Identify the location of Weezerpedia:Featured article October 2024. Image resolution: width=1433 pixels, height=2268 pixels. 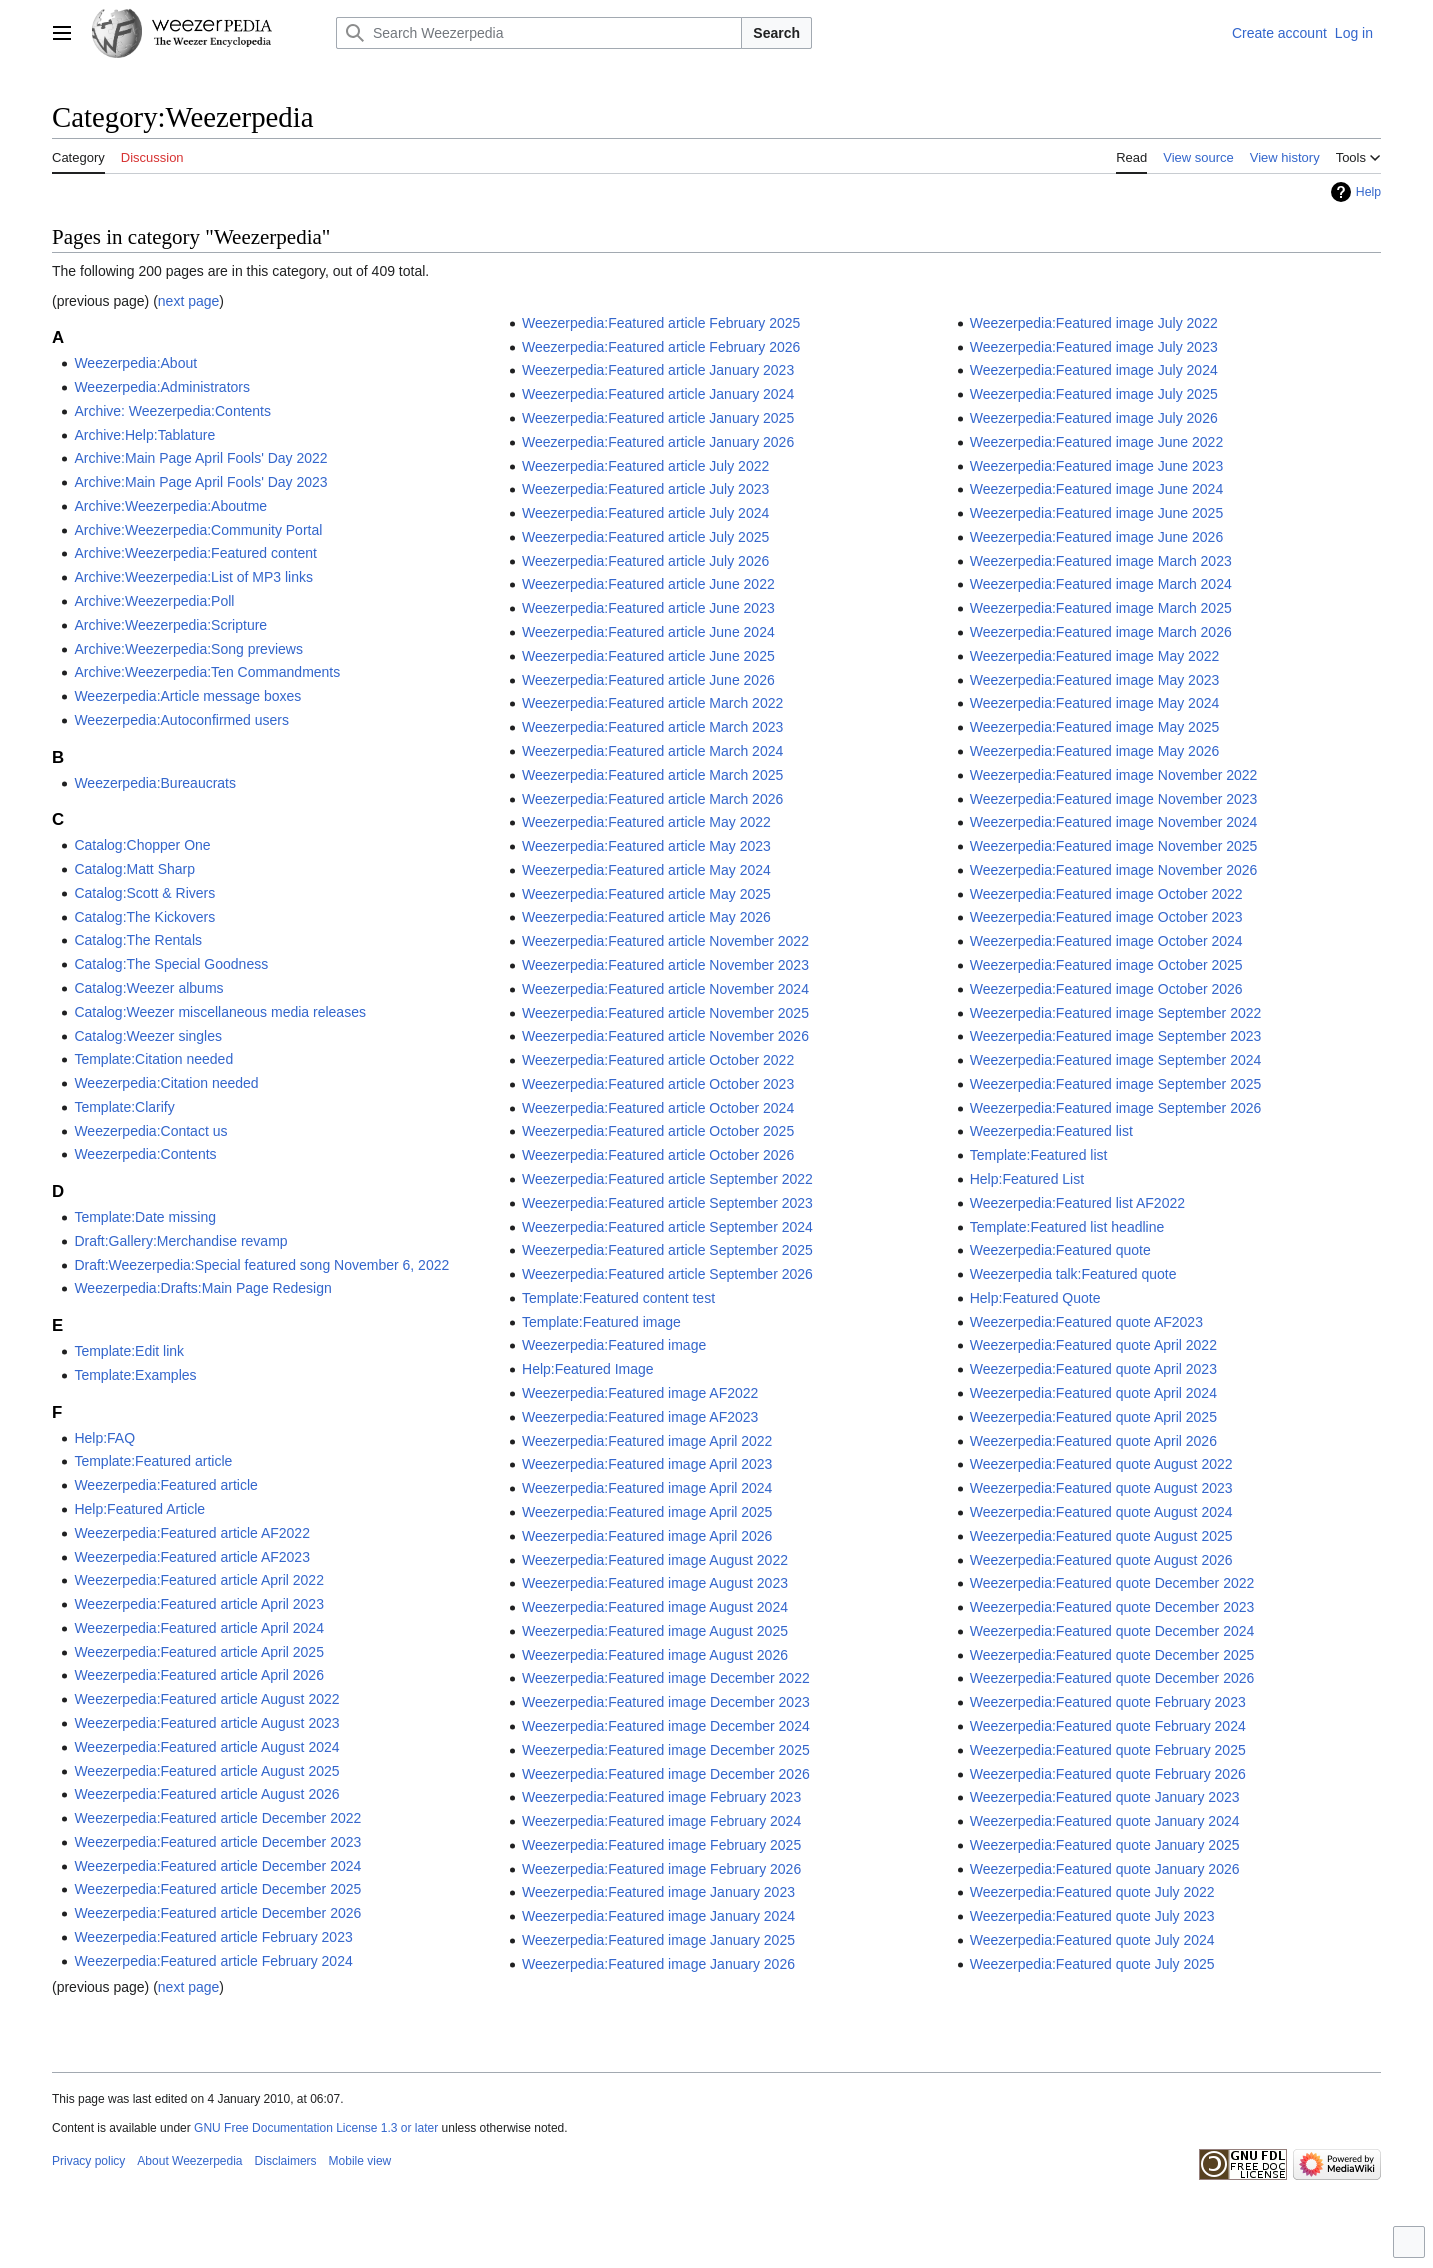
(658, 1108).